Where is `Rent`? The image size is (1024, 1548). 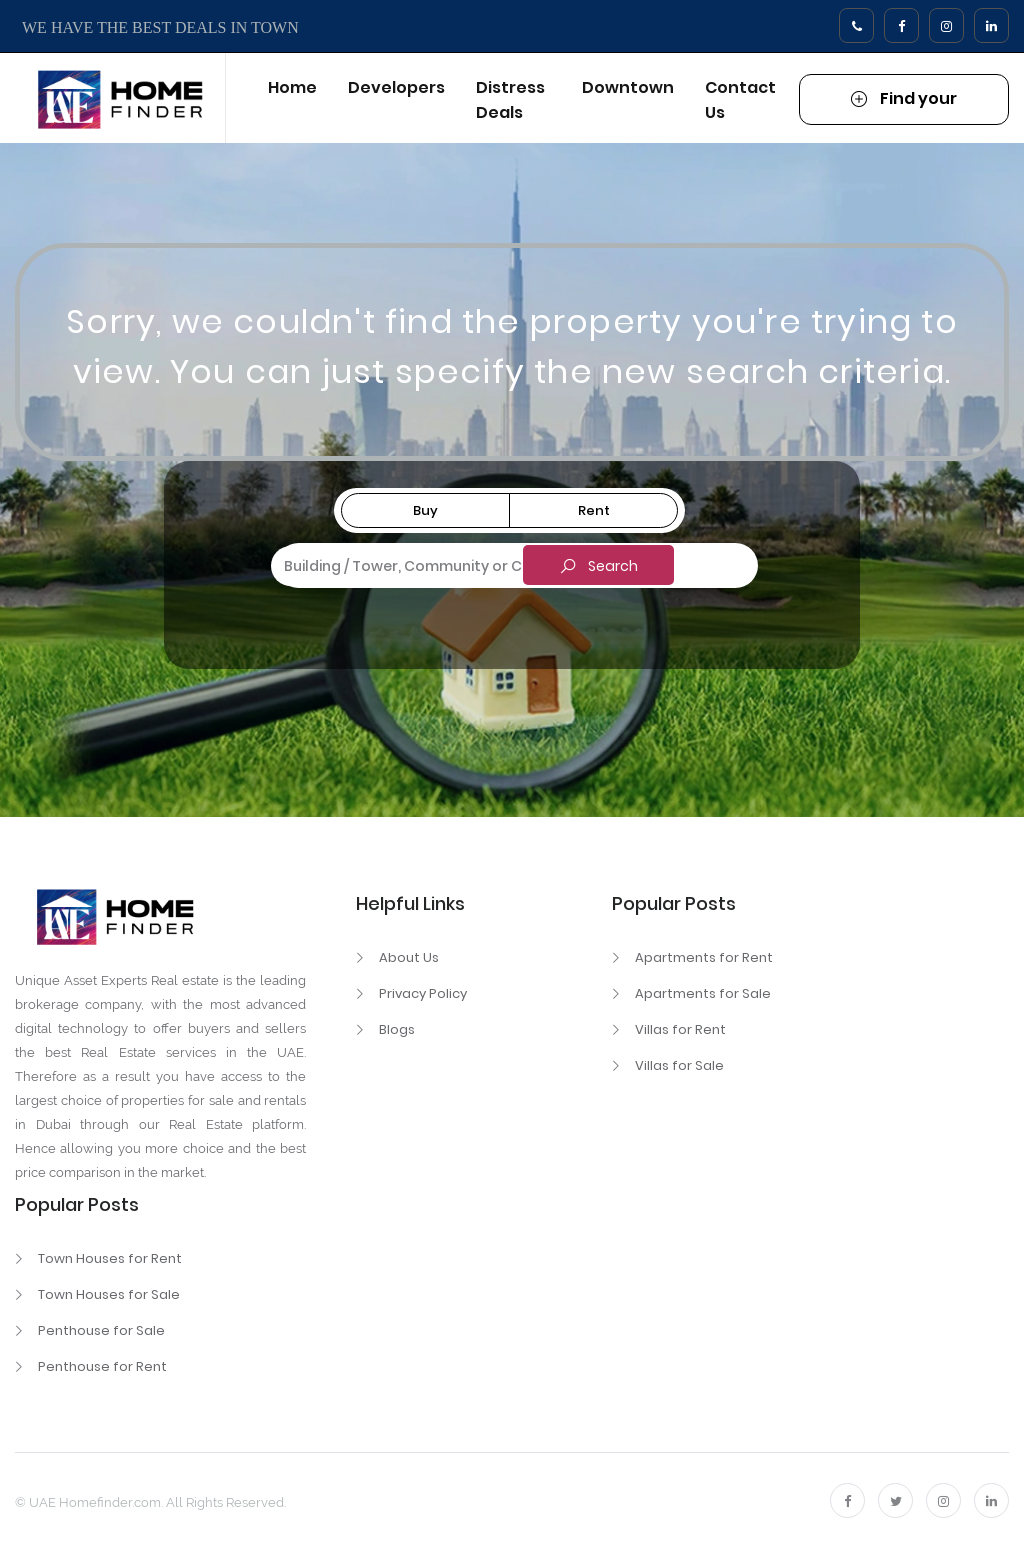
Rent is located at coordinates (594, 510).